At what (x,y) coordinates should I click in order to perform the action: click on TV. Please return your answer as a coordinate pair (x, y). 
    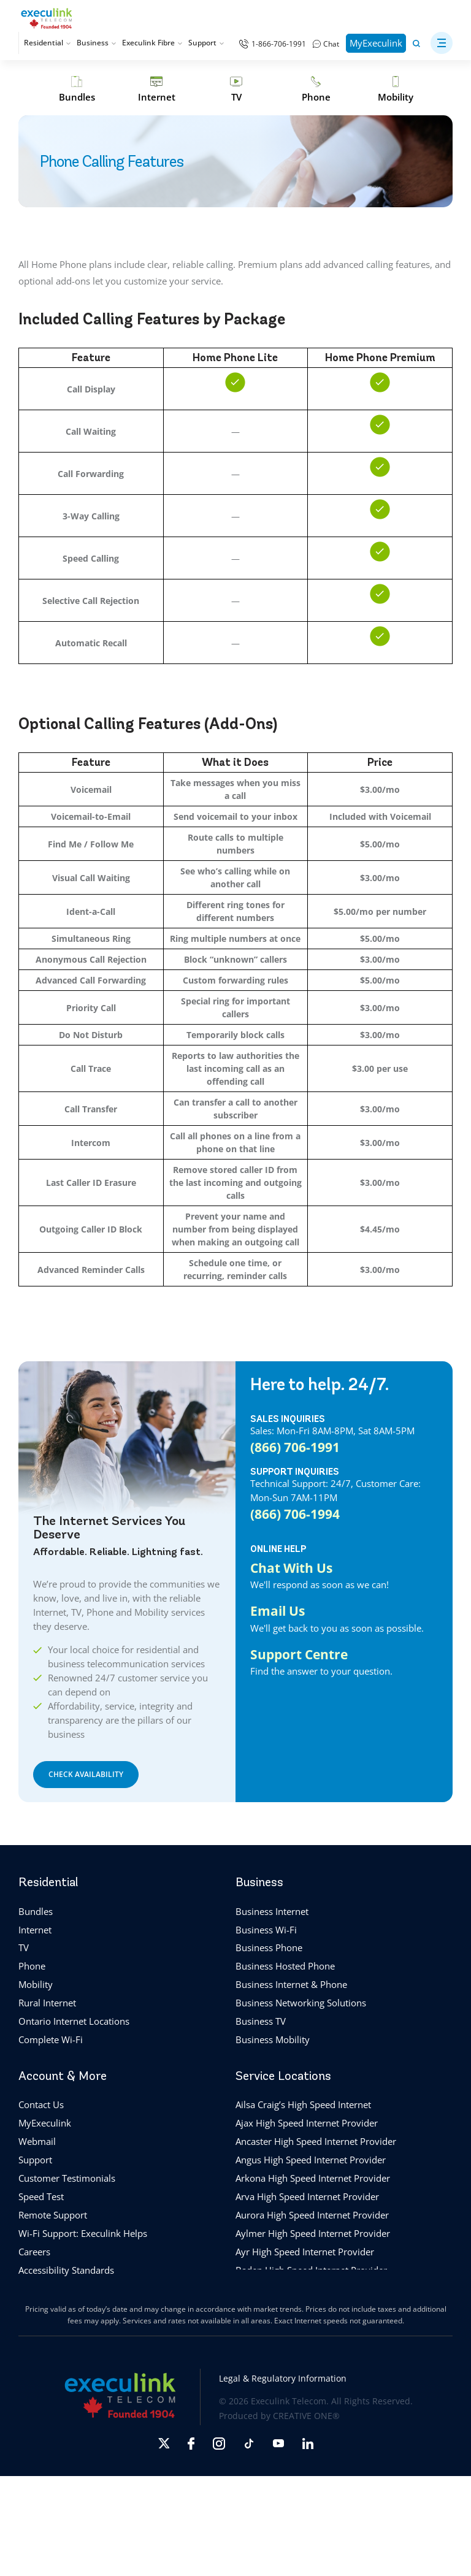
    Looking at the image, I should click on (23, 1947).